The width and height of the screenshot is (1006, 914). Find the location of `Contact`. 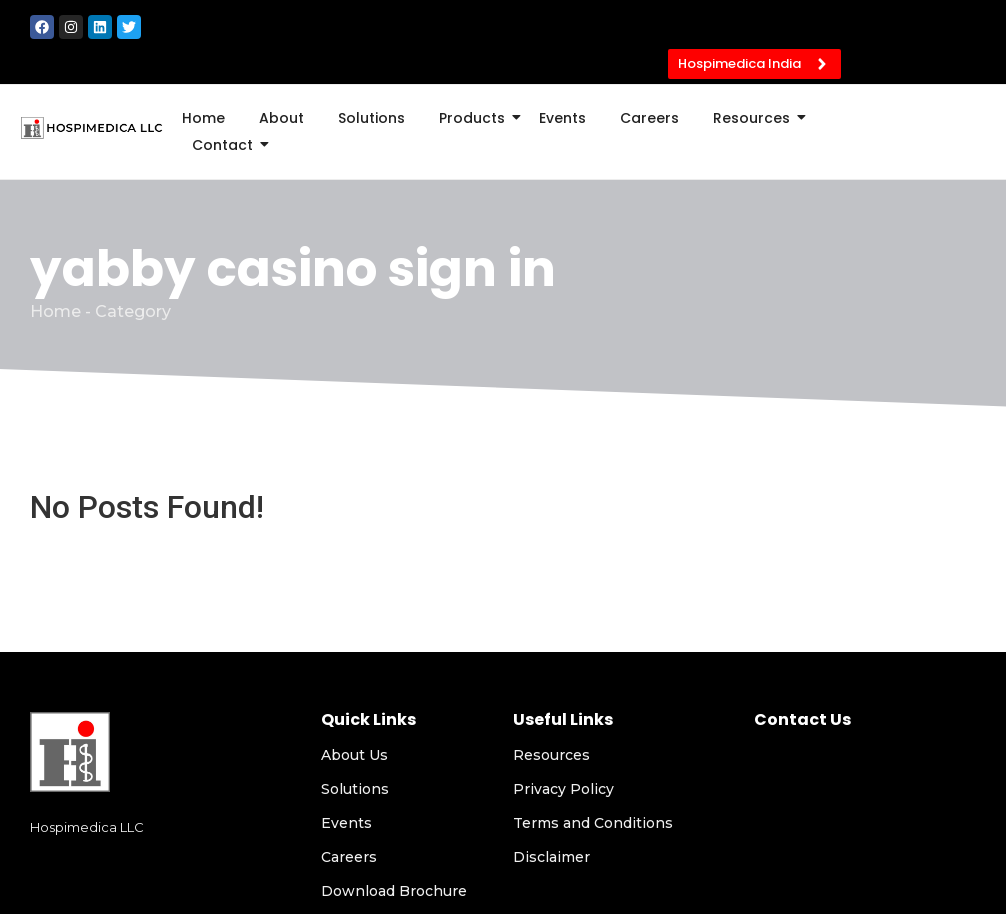

Contact is located at coordinates (226, 145).